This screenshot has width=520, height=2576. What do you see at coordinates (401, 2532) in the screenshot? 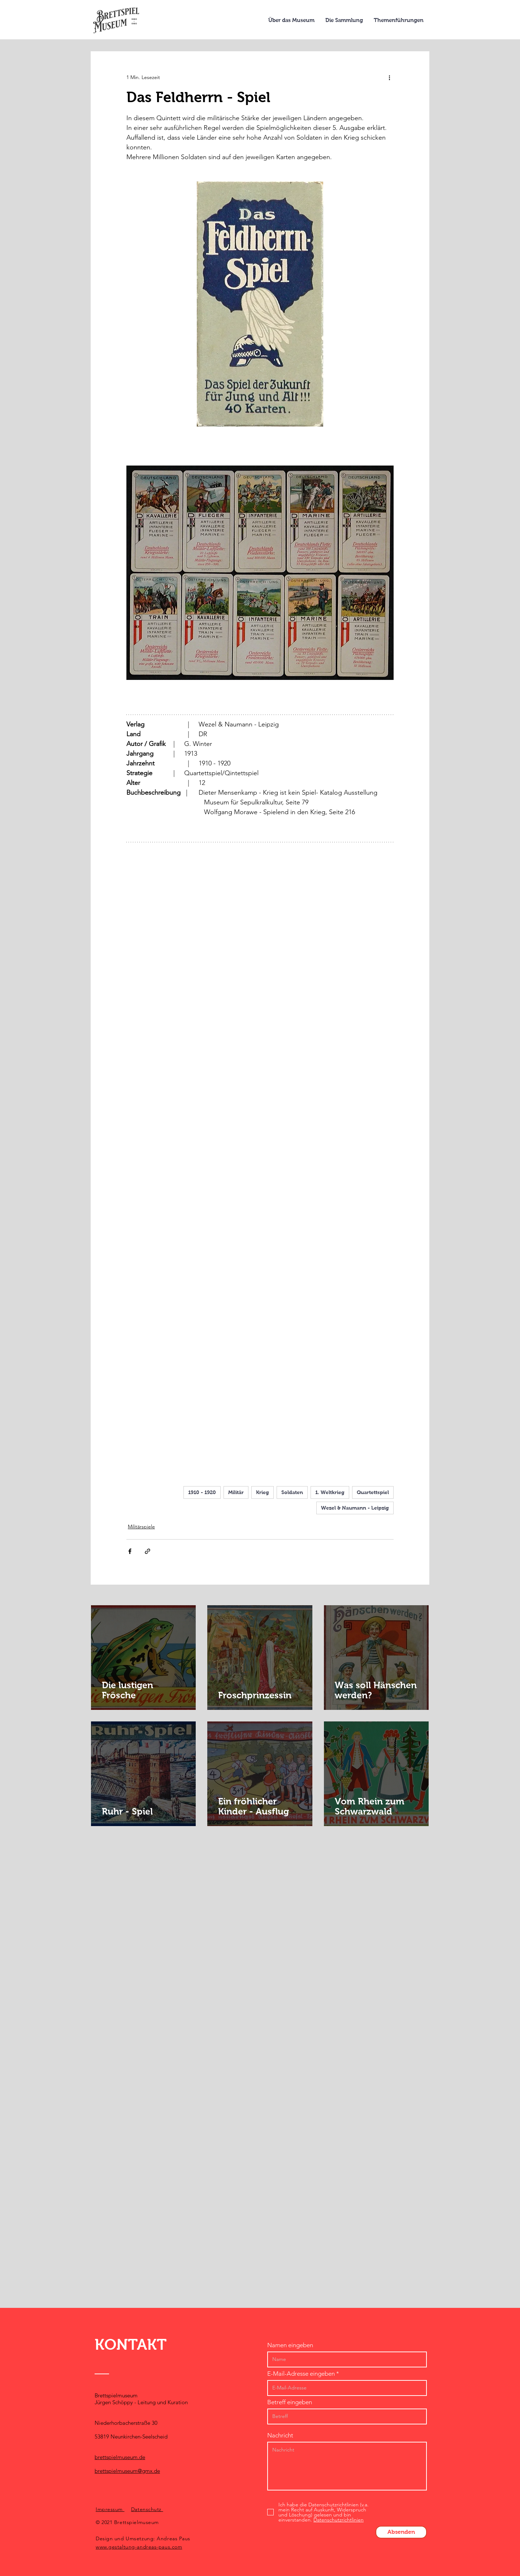
I see `[Absenden]` at bounding box center [401, 2532].